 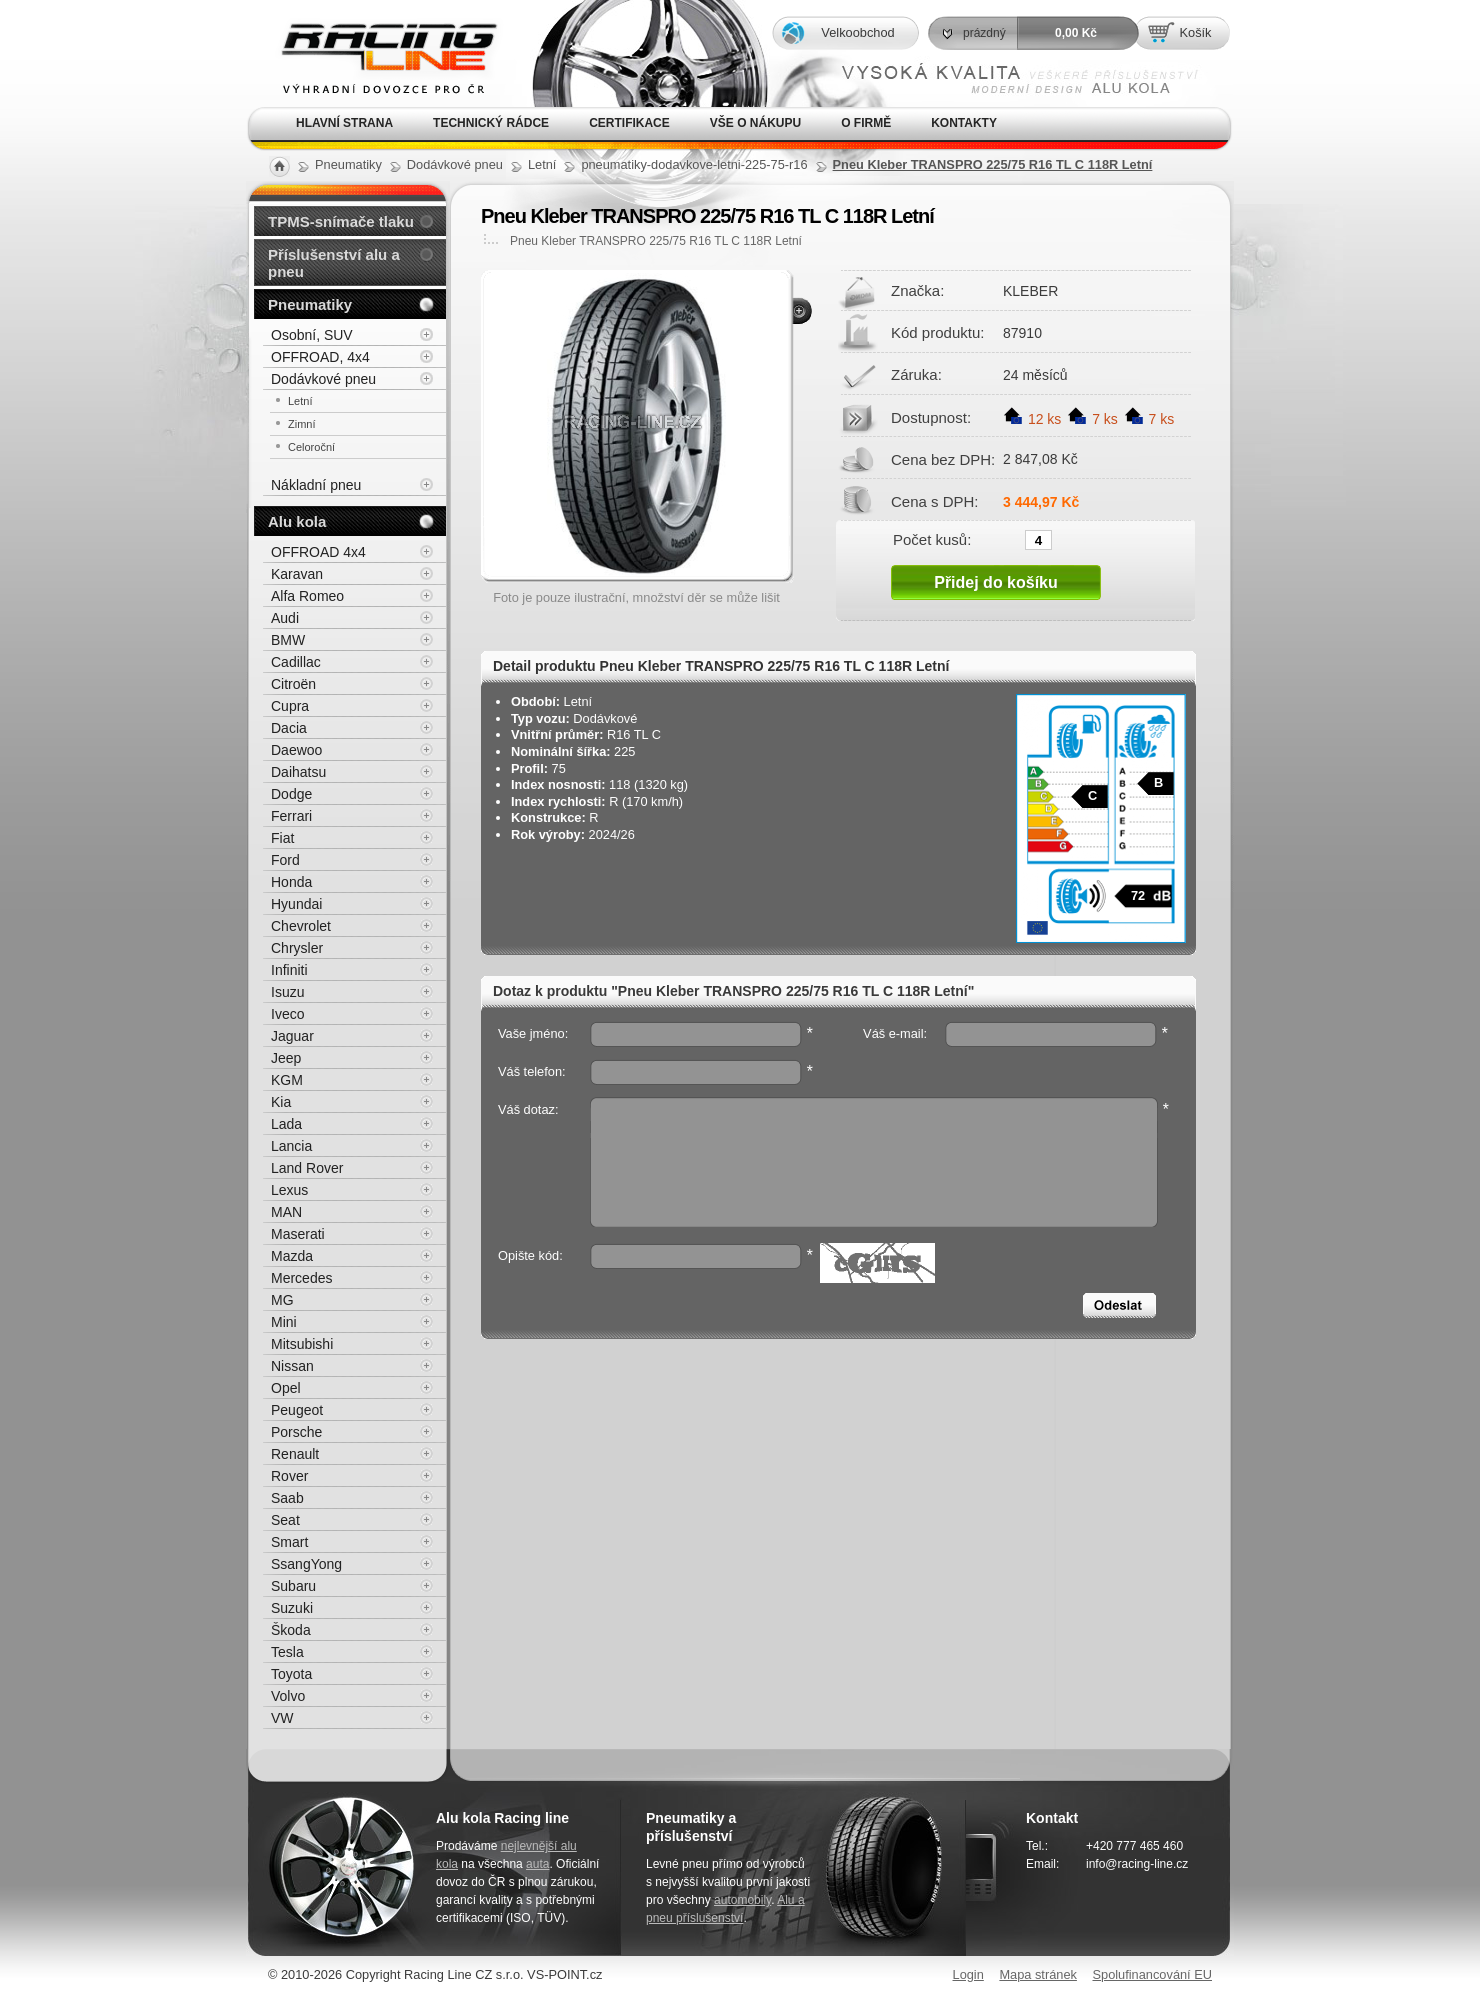 What do you see at coordinates (344, 123) in the screenshot?
I see `Hlavní strana` at bounding box center [344, 123].